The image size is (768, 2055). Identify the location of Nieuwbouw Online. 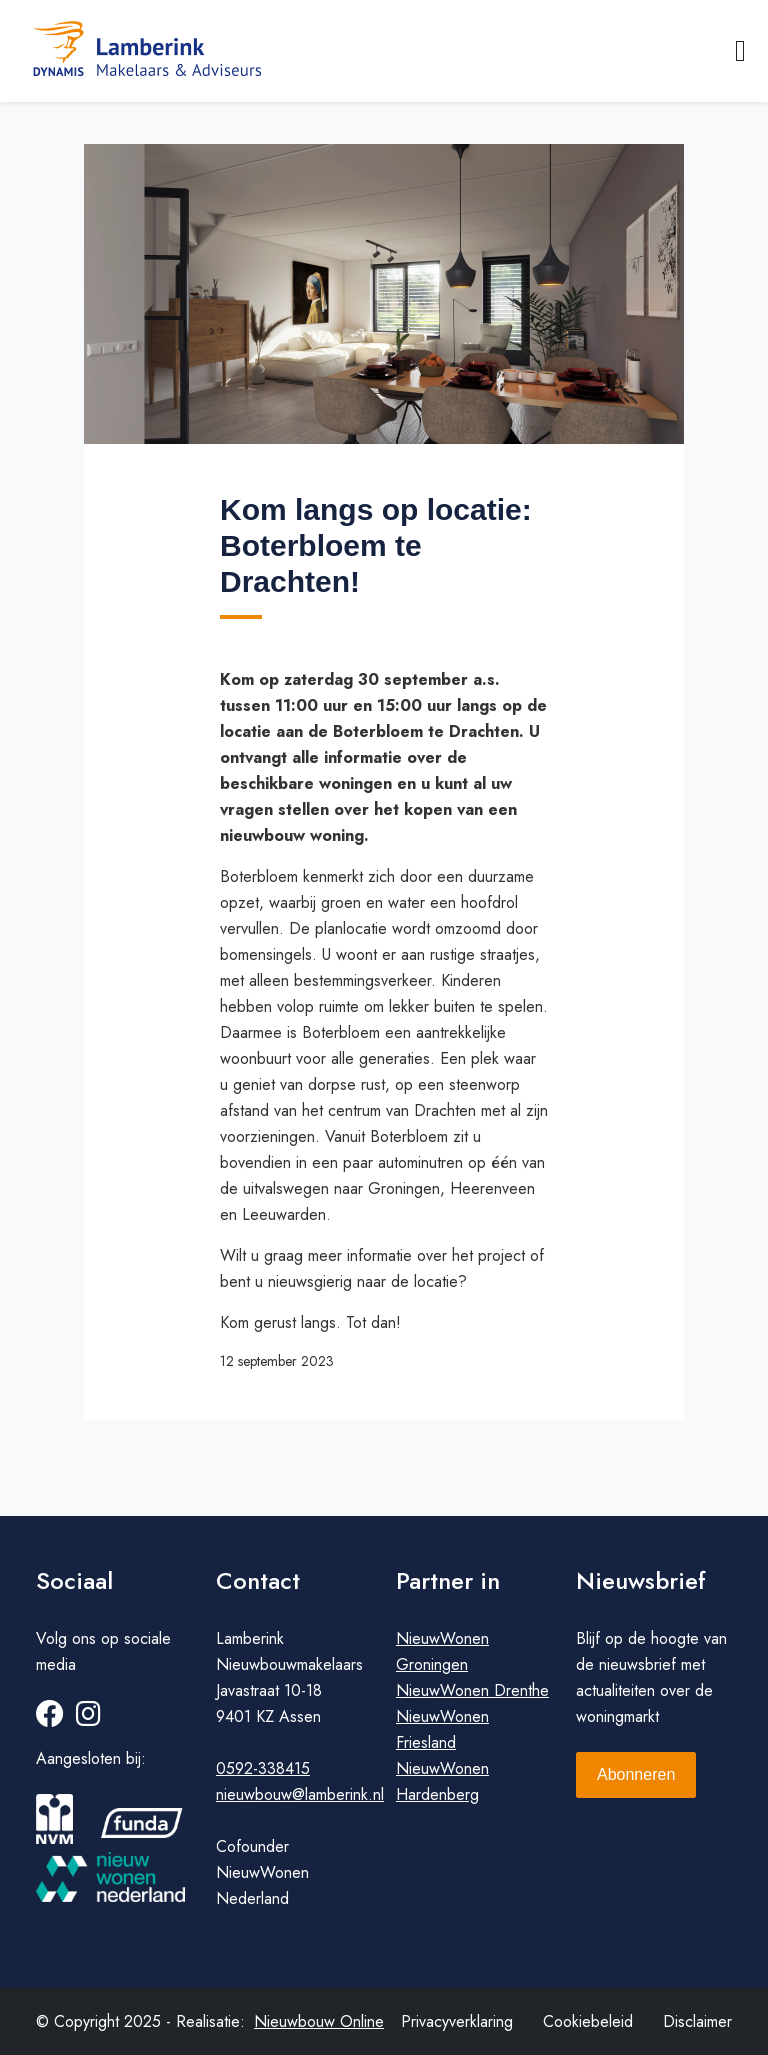
(319, 2021).